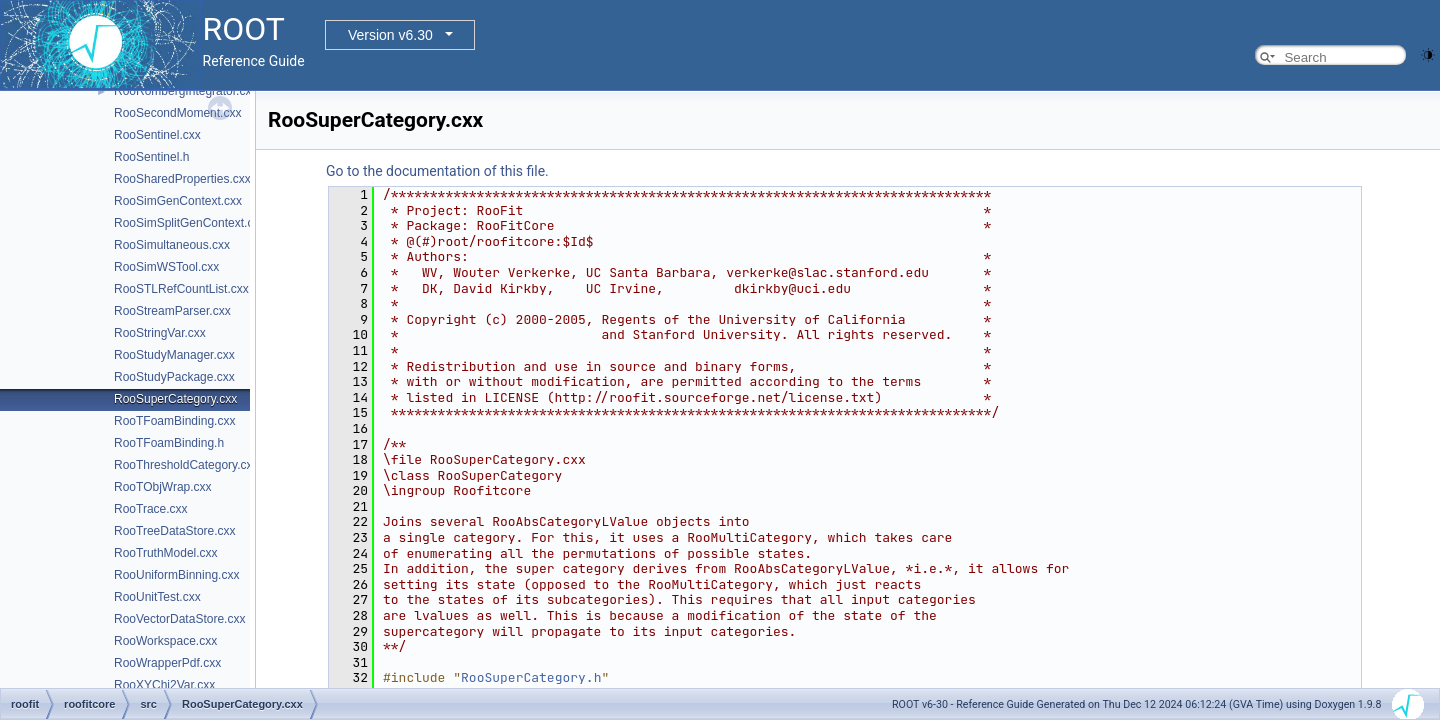  Describe the element at coordinates (177, 113) in the screenshot. I see `RooSecondMoment.cxx` at that location.